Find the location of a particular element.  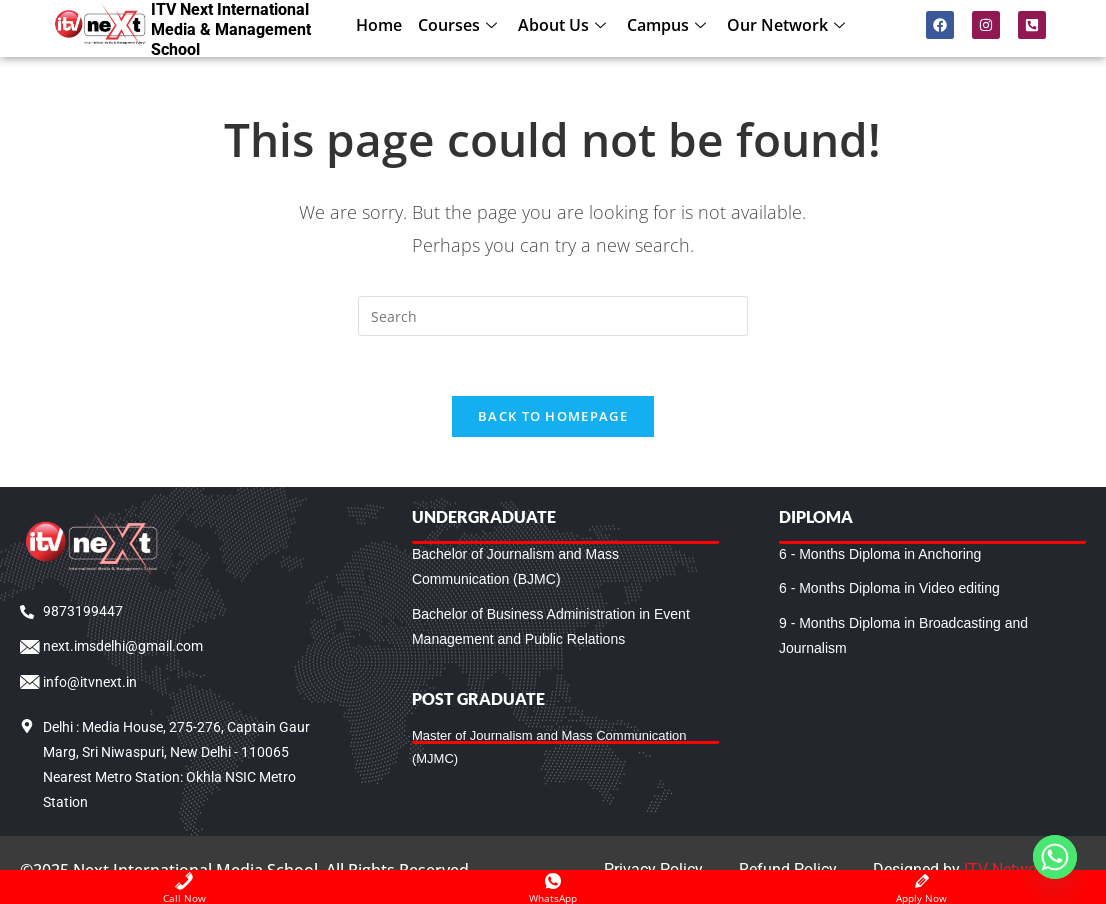

[Insert search query] is located at coordinates (553, 316).